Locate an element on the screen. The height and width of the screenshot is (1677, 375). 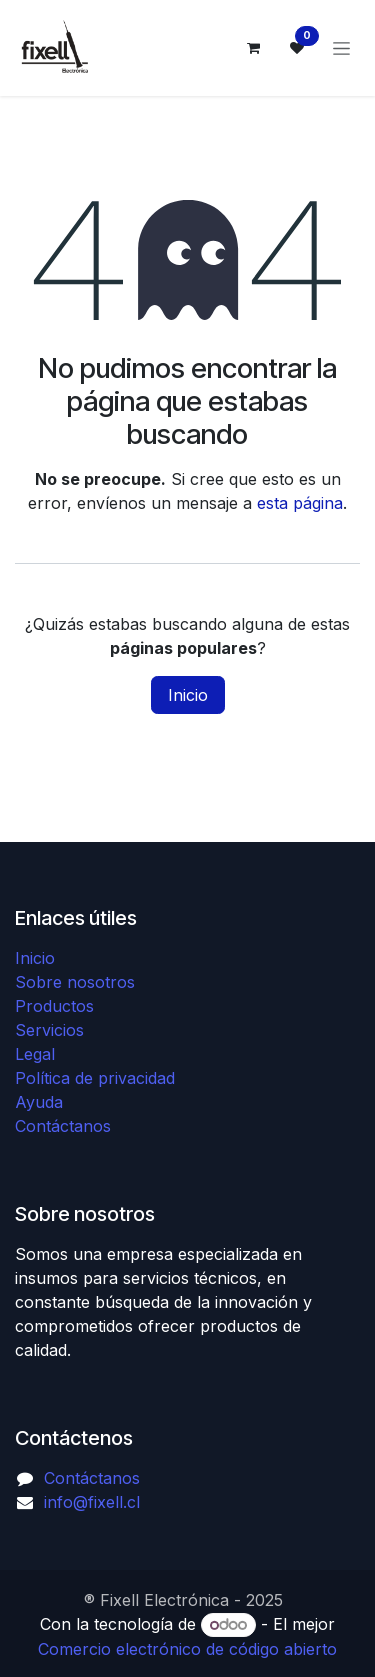
Comercio electrónico de código abierto is located at coordinates (187, 1649).